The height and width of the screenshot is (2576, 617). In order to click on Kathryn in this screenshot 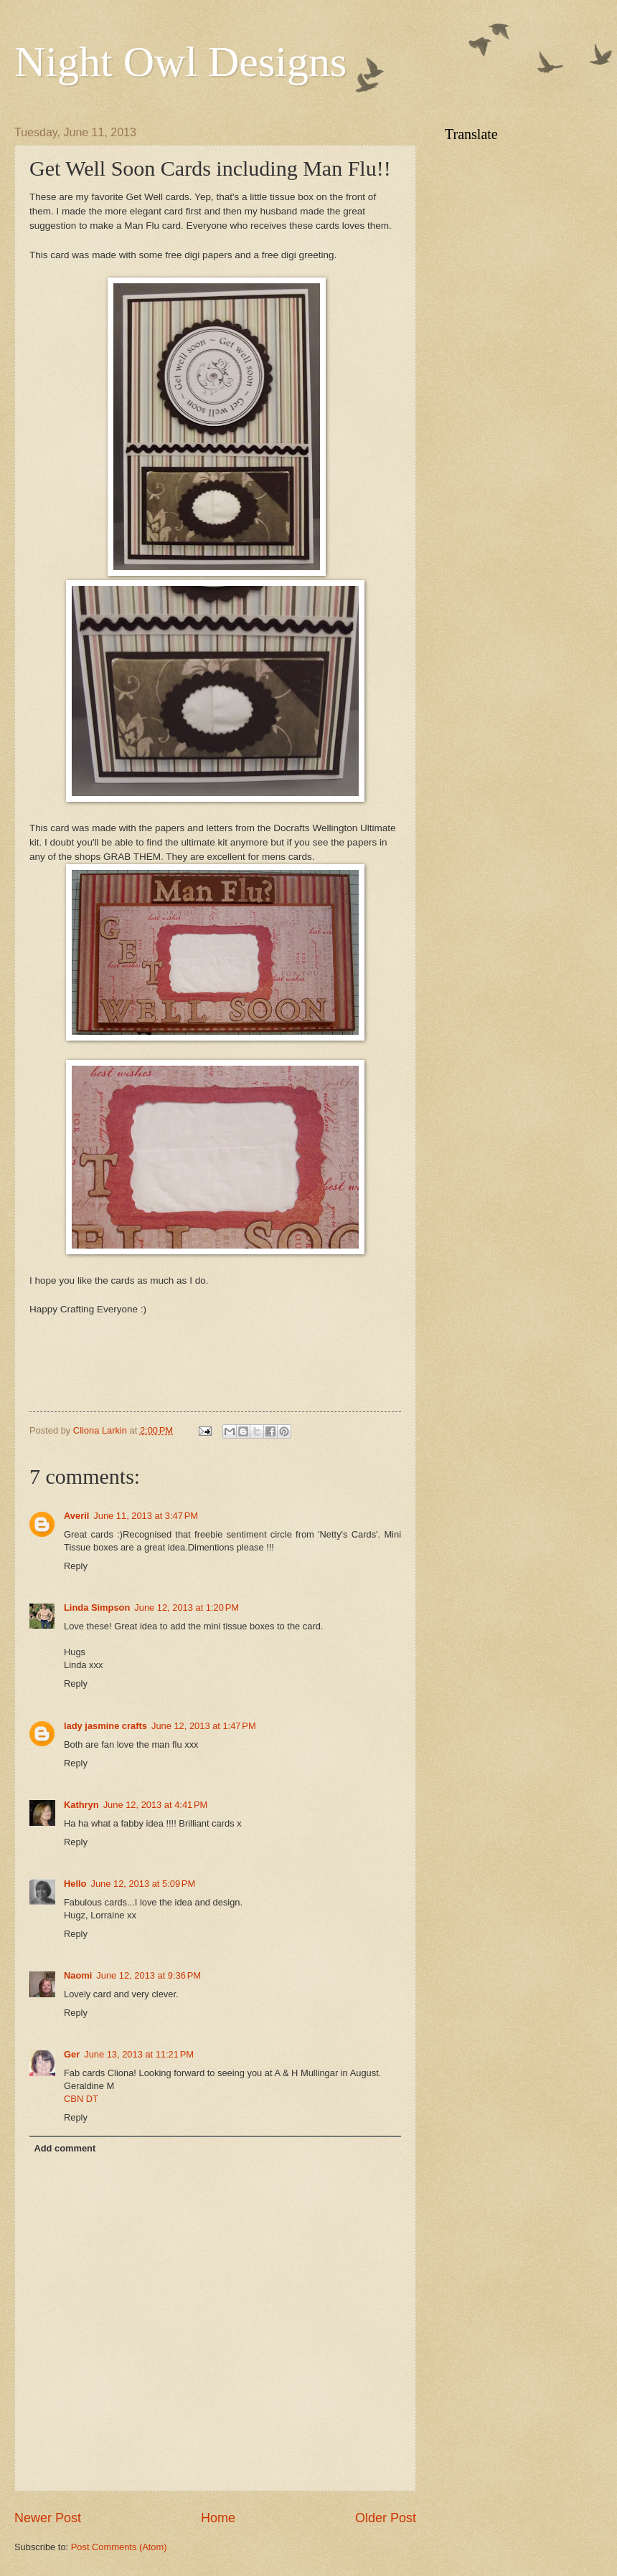, I will do `click(81, 1804)`.